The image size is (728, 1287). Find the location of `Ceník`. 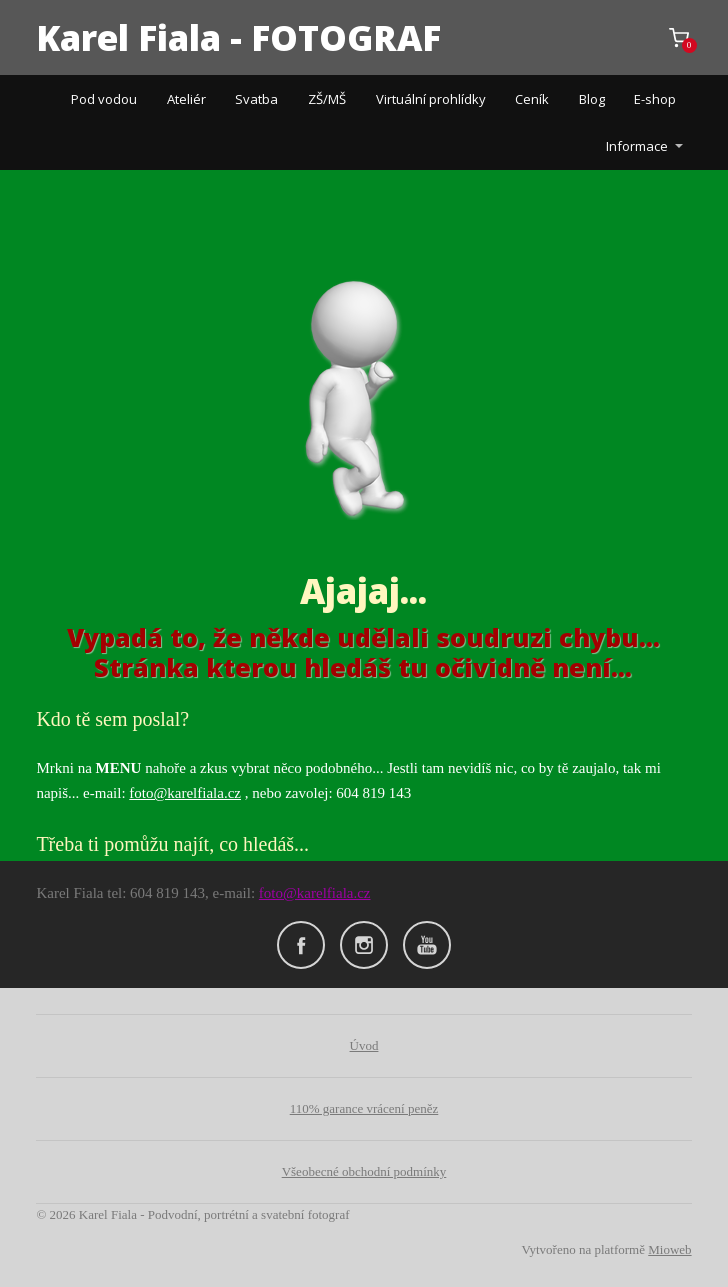

Ceník is located at coordinates (532, 99).